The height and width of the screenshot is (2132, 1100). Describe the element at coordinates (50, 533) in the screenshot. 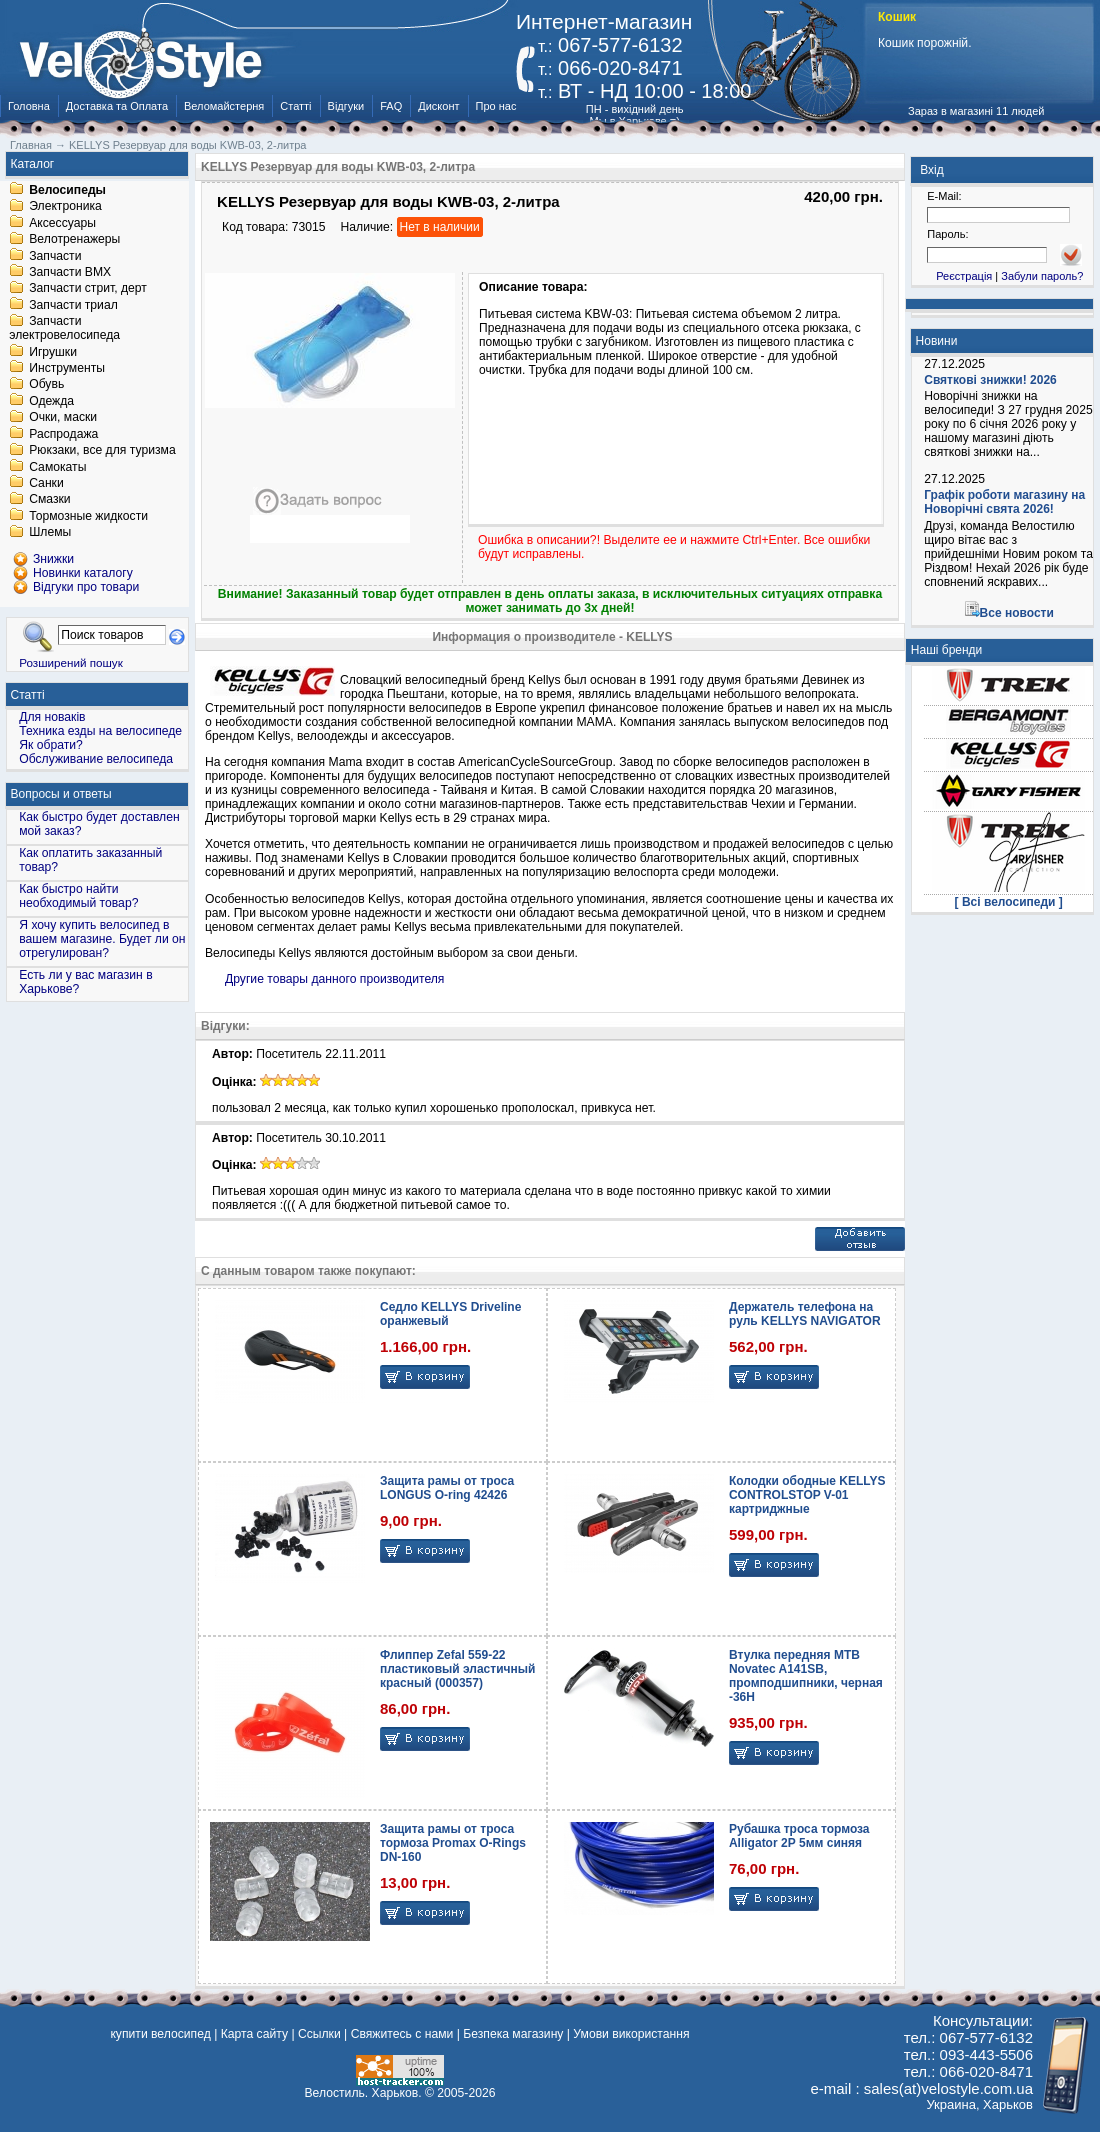

I see `Шлемы` at that location.